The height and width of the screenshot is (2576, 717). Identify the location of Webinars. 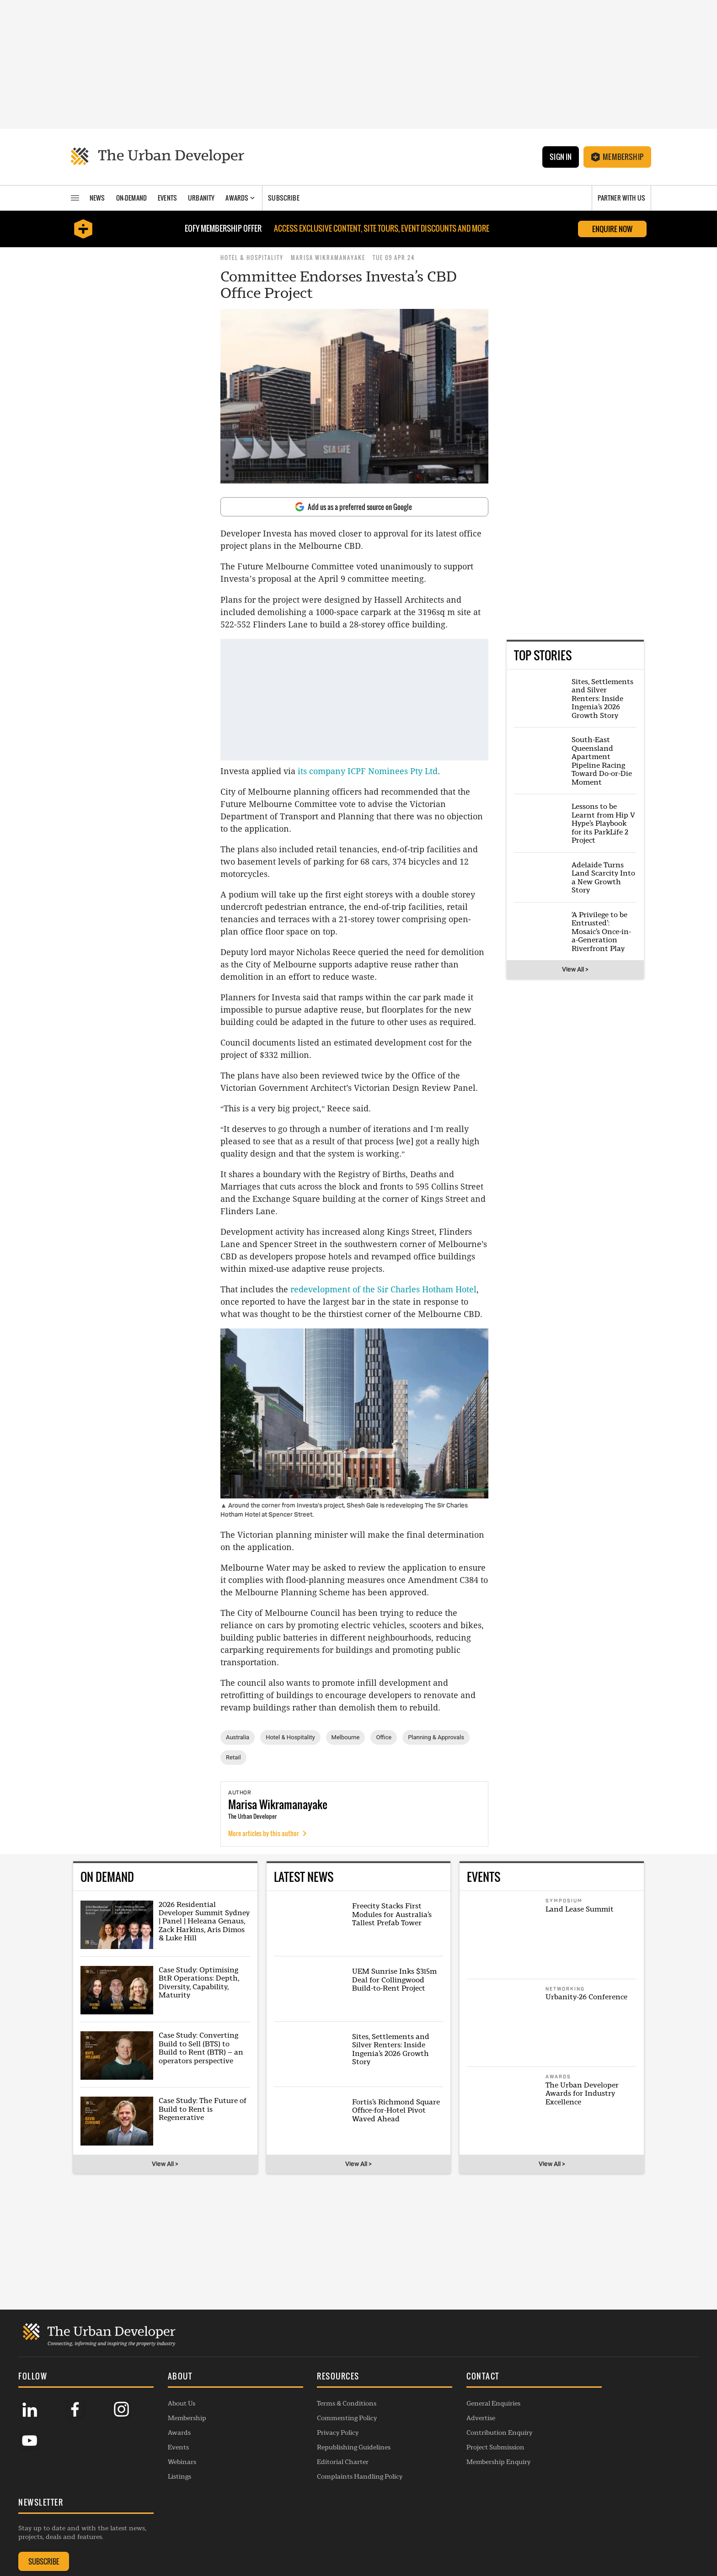
(169, 2525).